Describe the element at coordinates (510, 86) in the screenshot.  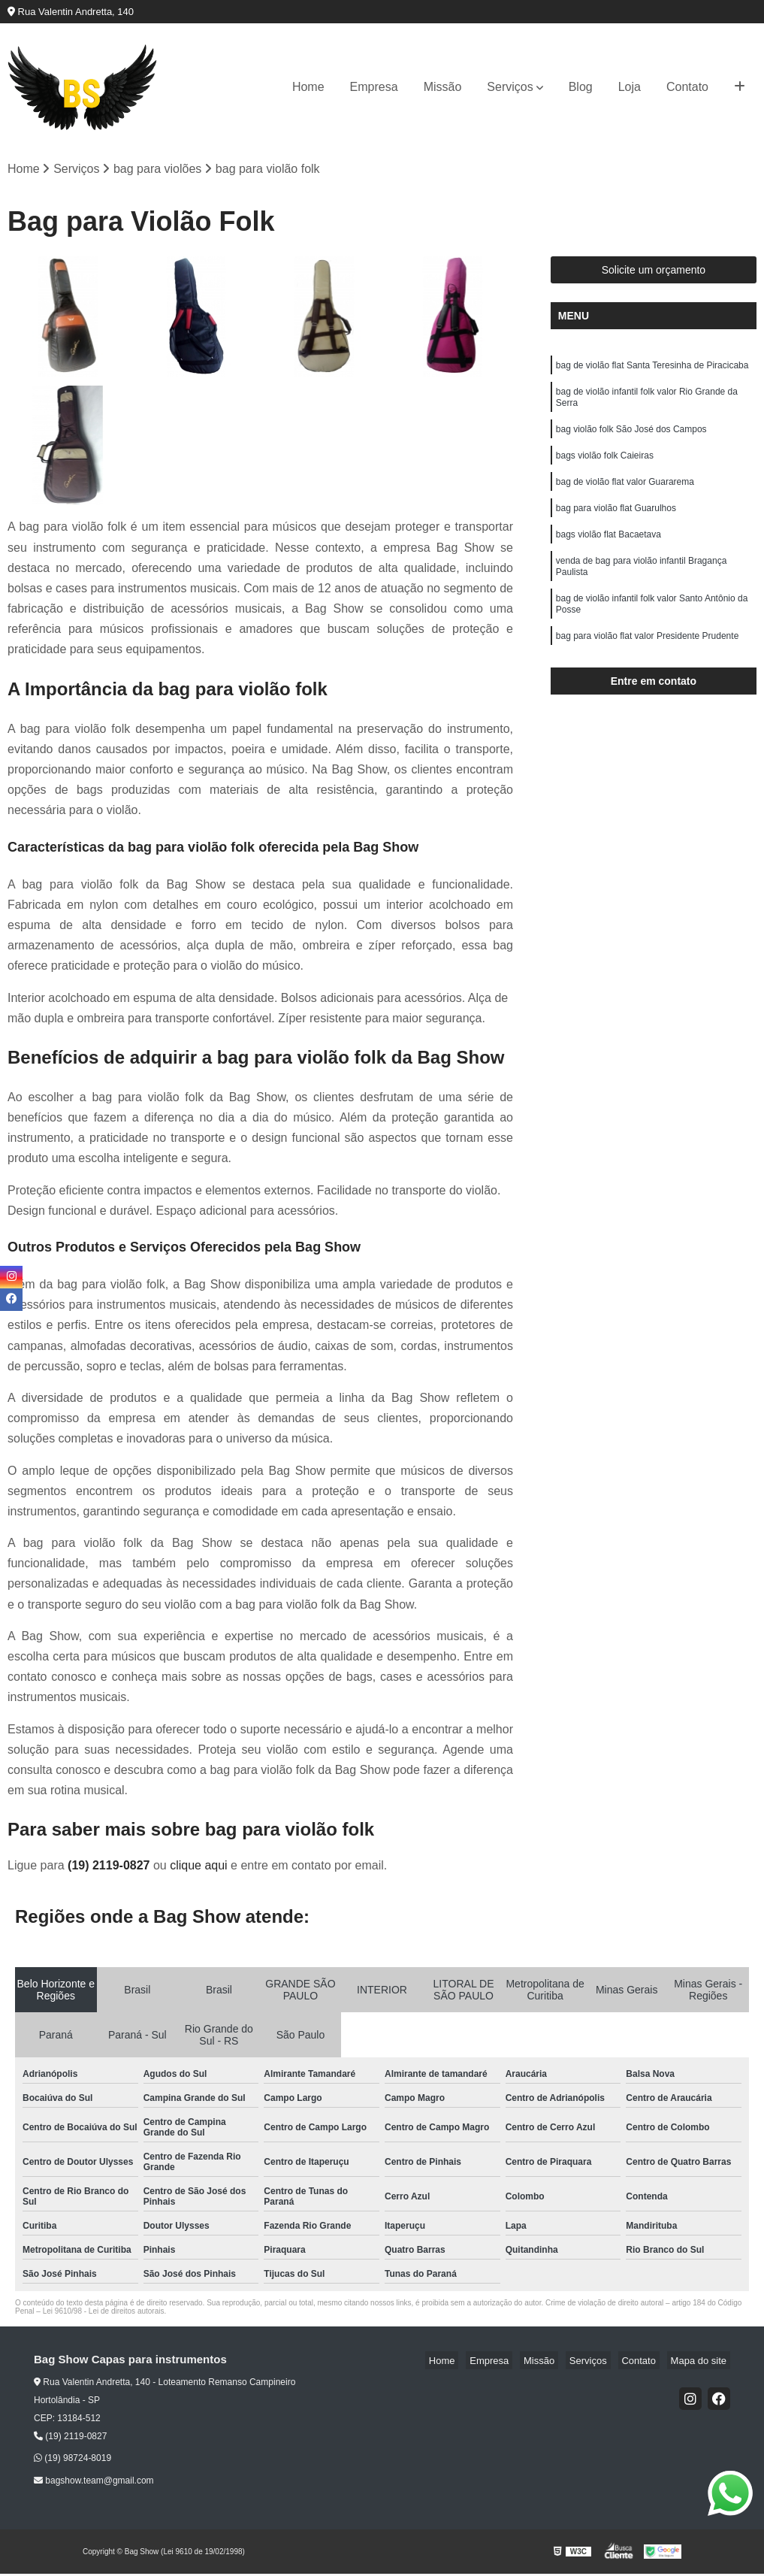
I see `Serviços` at that location.